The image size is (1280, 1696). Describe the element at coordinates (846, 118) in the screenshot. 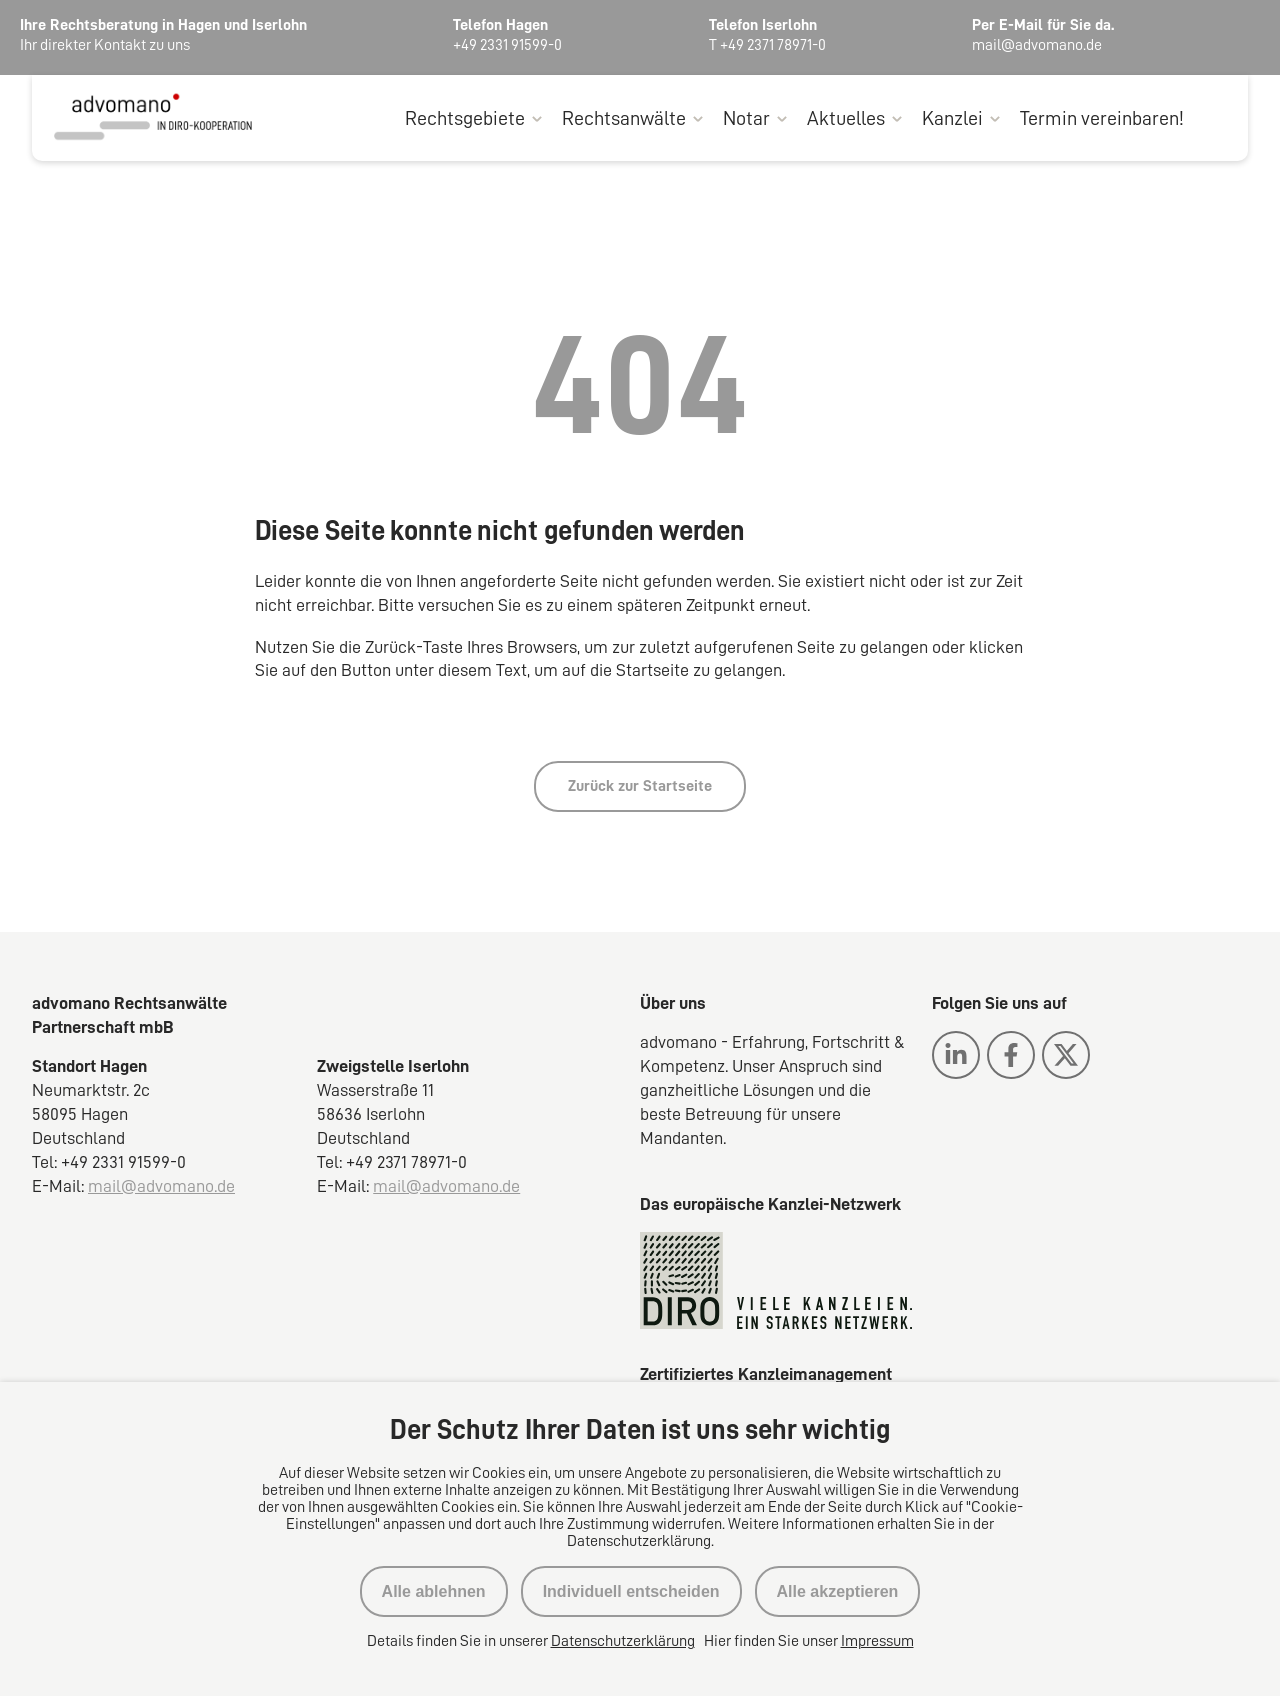

I see `Aktuelles` at that location.